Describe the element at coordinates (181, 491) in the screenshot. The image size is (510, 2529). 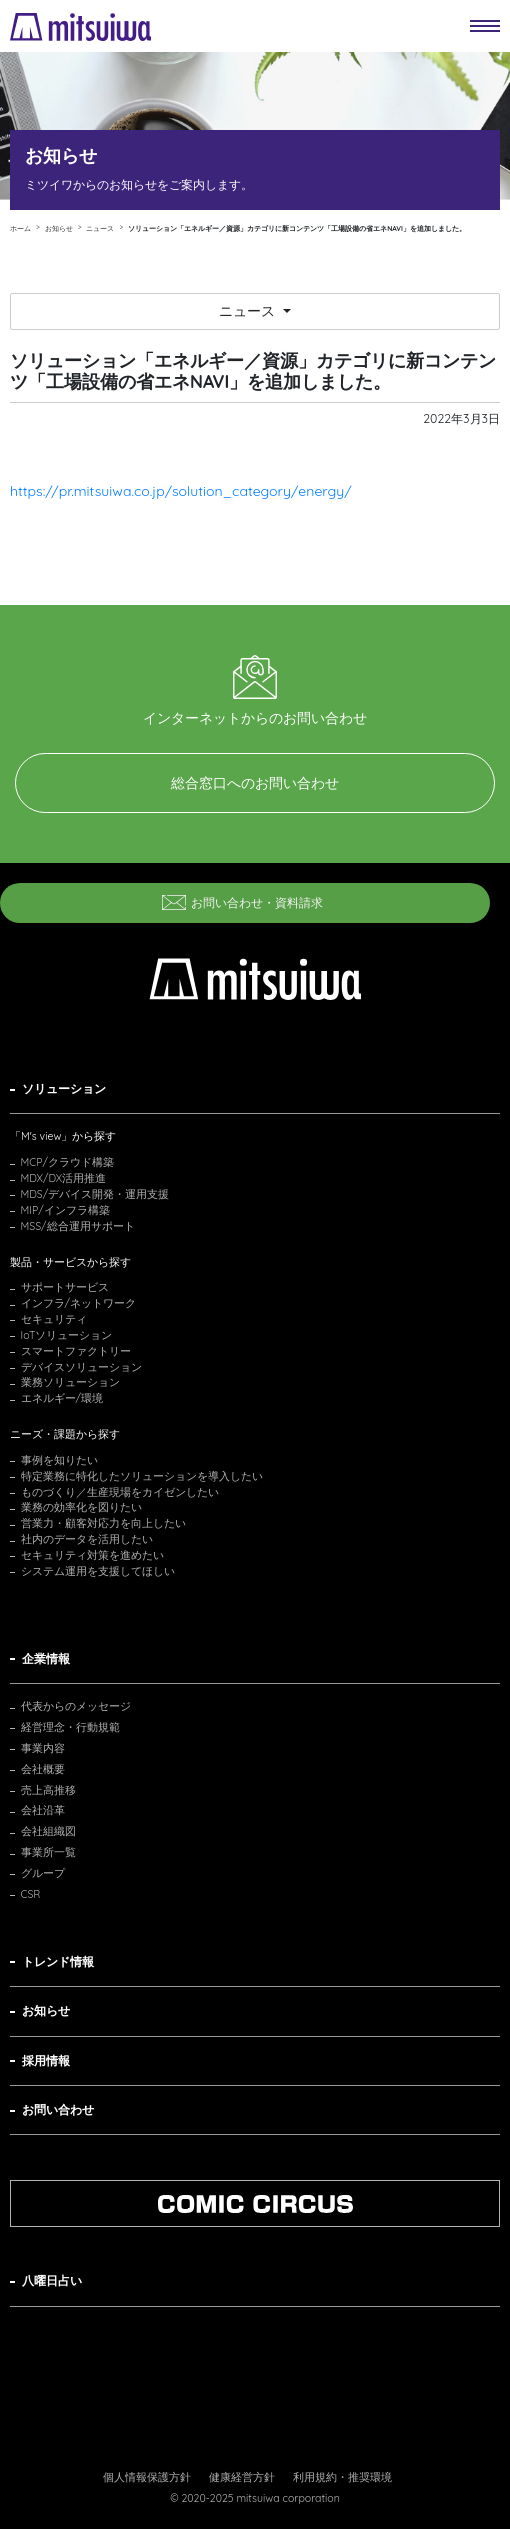
I see `https://pr.mitsuiwa.co.jp/solution_category/energy/` at that location.